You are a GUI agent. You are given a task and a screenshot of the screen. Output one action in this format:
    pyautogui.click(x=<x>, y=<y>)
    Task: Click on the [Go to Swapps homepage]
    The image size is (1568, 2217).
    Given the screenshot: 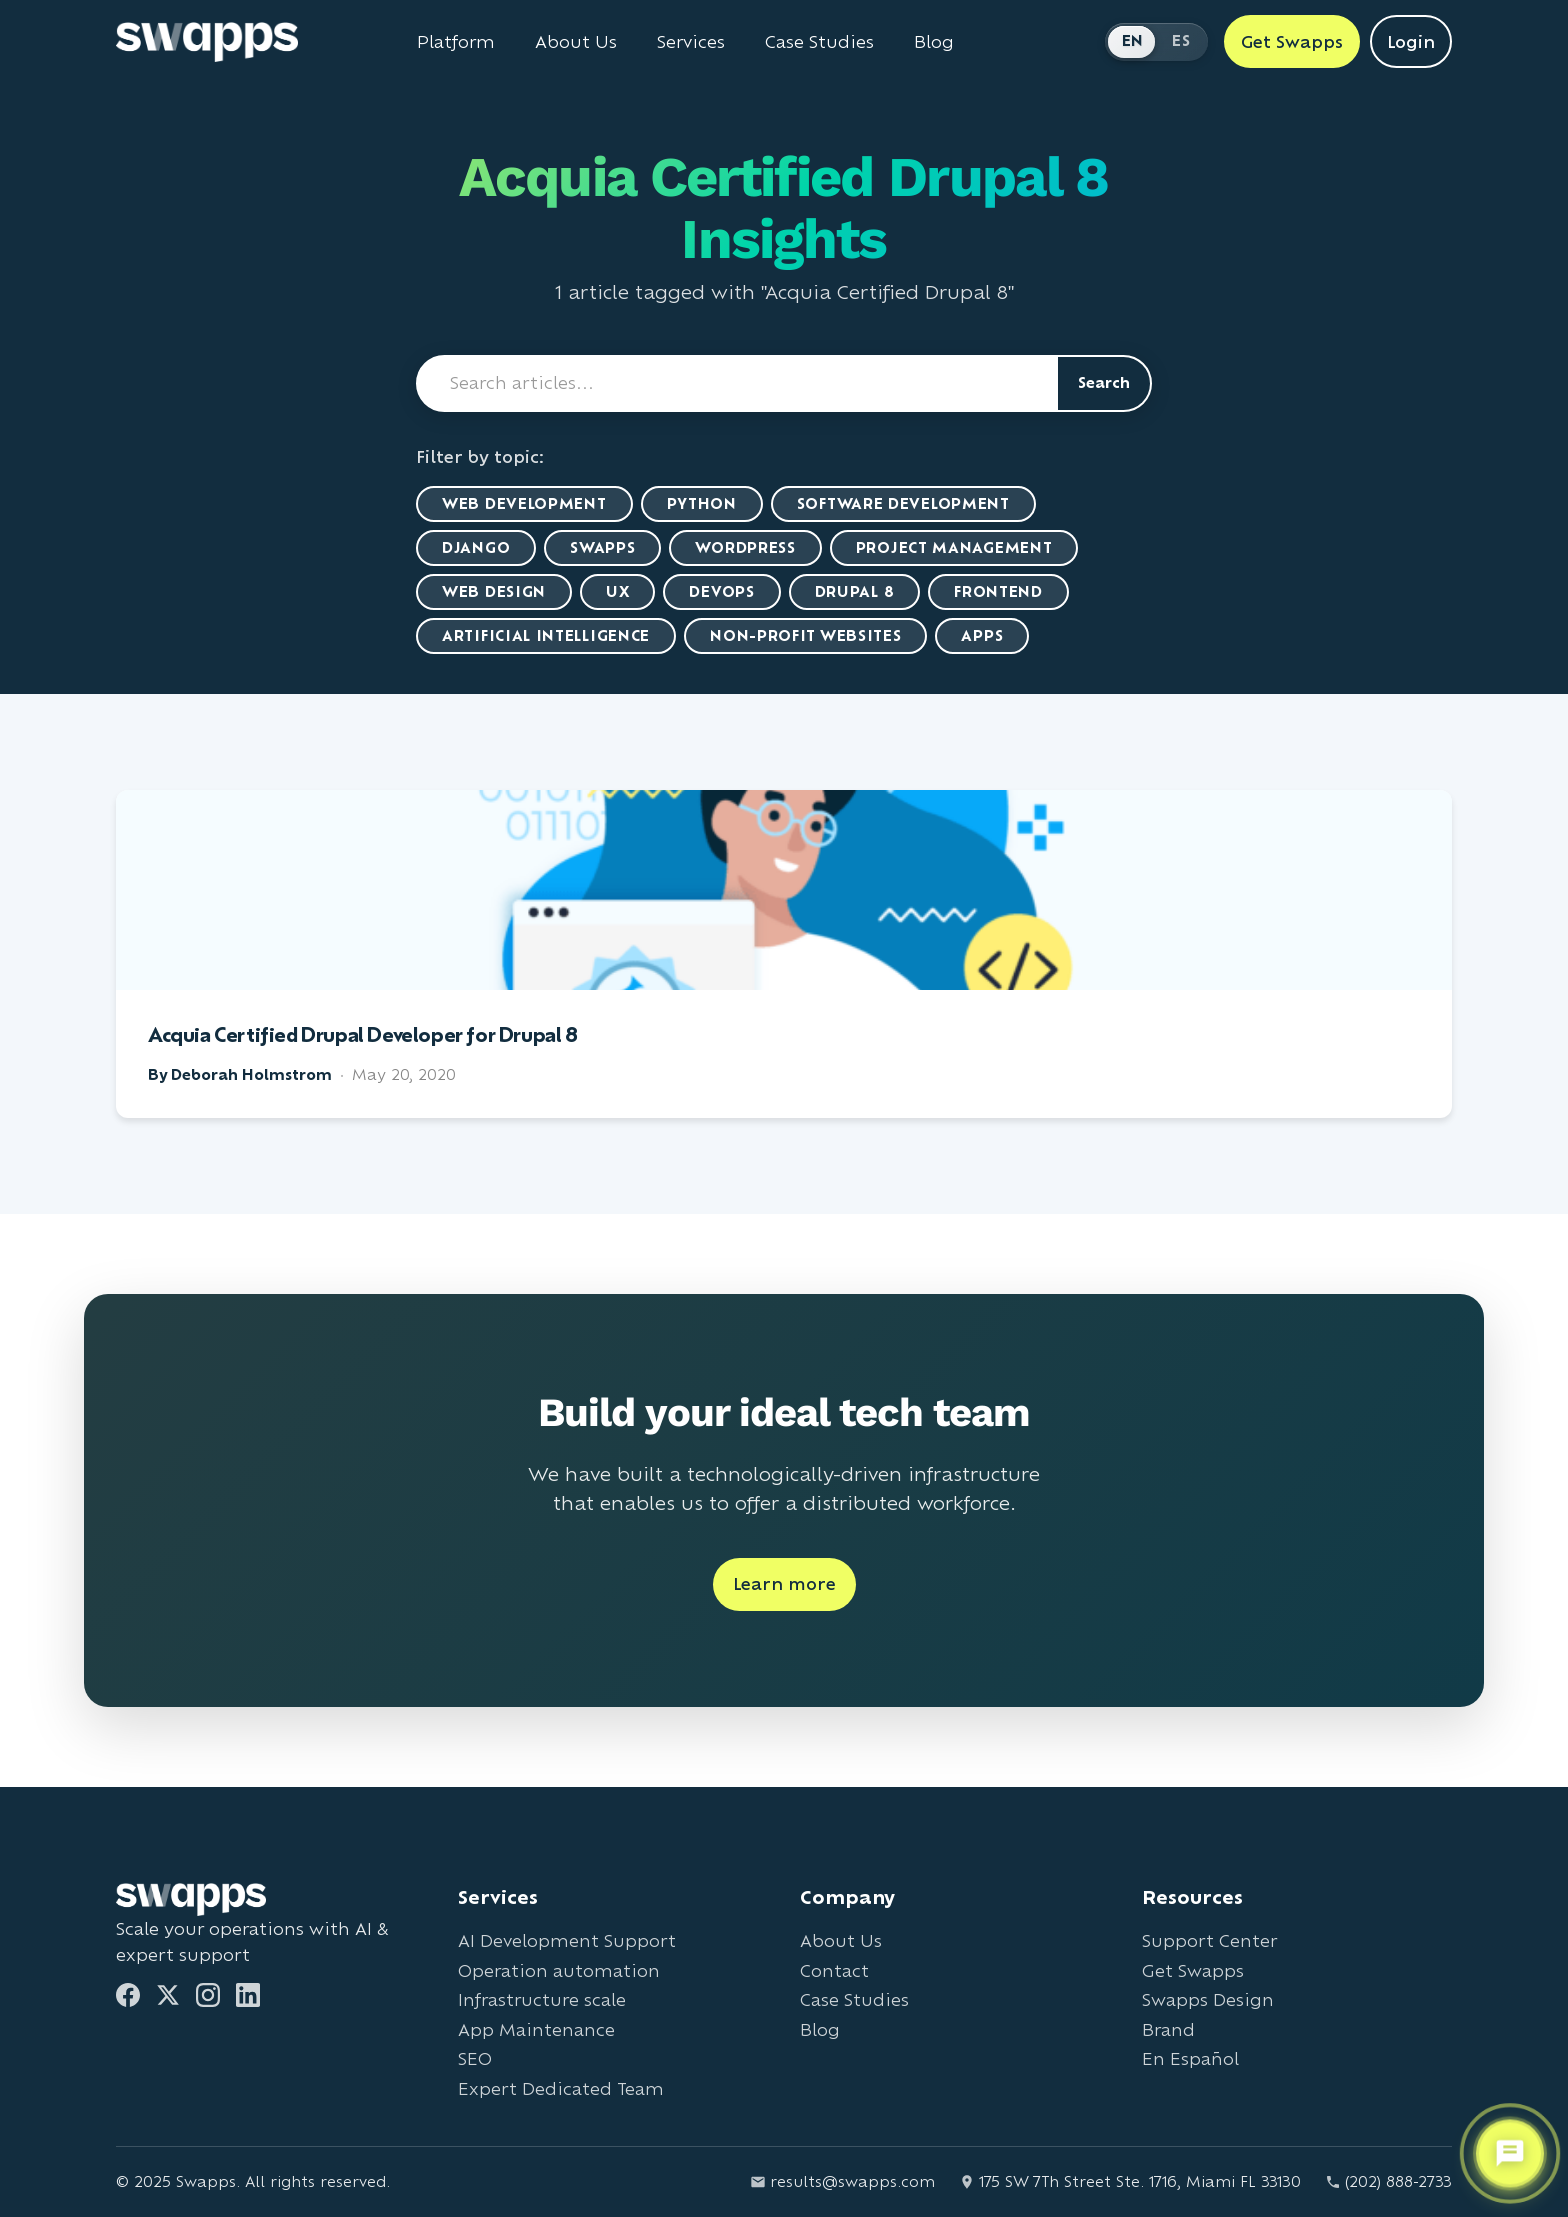 What is the action you would take?
    pyautogui.click(x=207, y=42)
    